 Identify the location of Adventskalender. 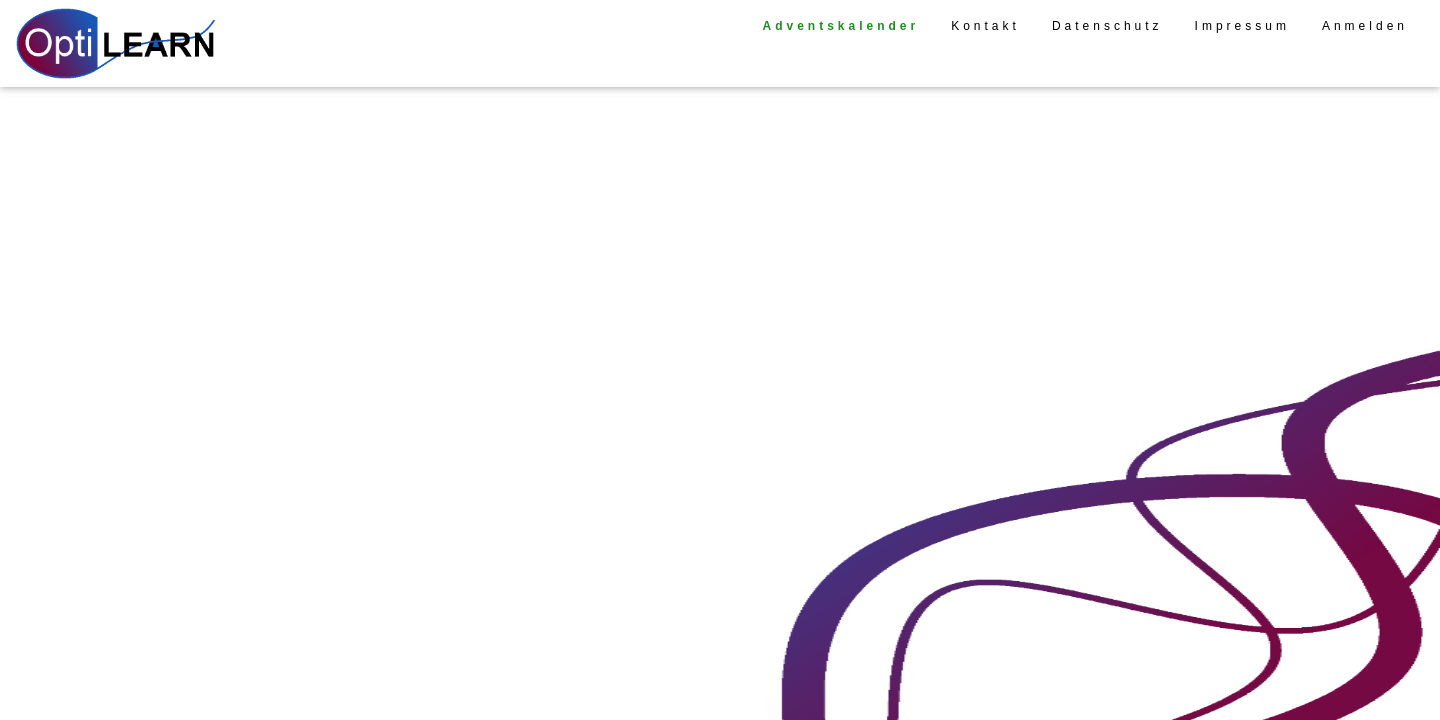
(840, 26).